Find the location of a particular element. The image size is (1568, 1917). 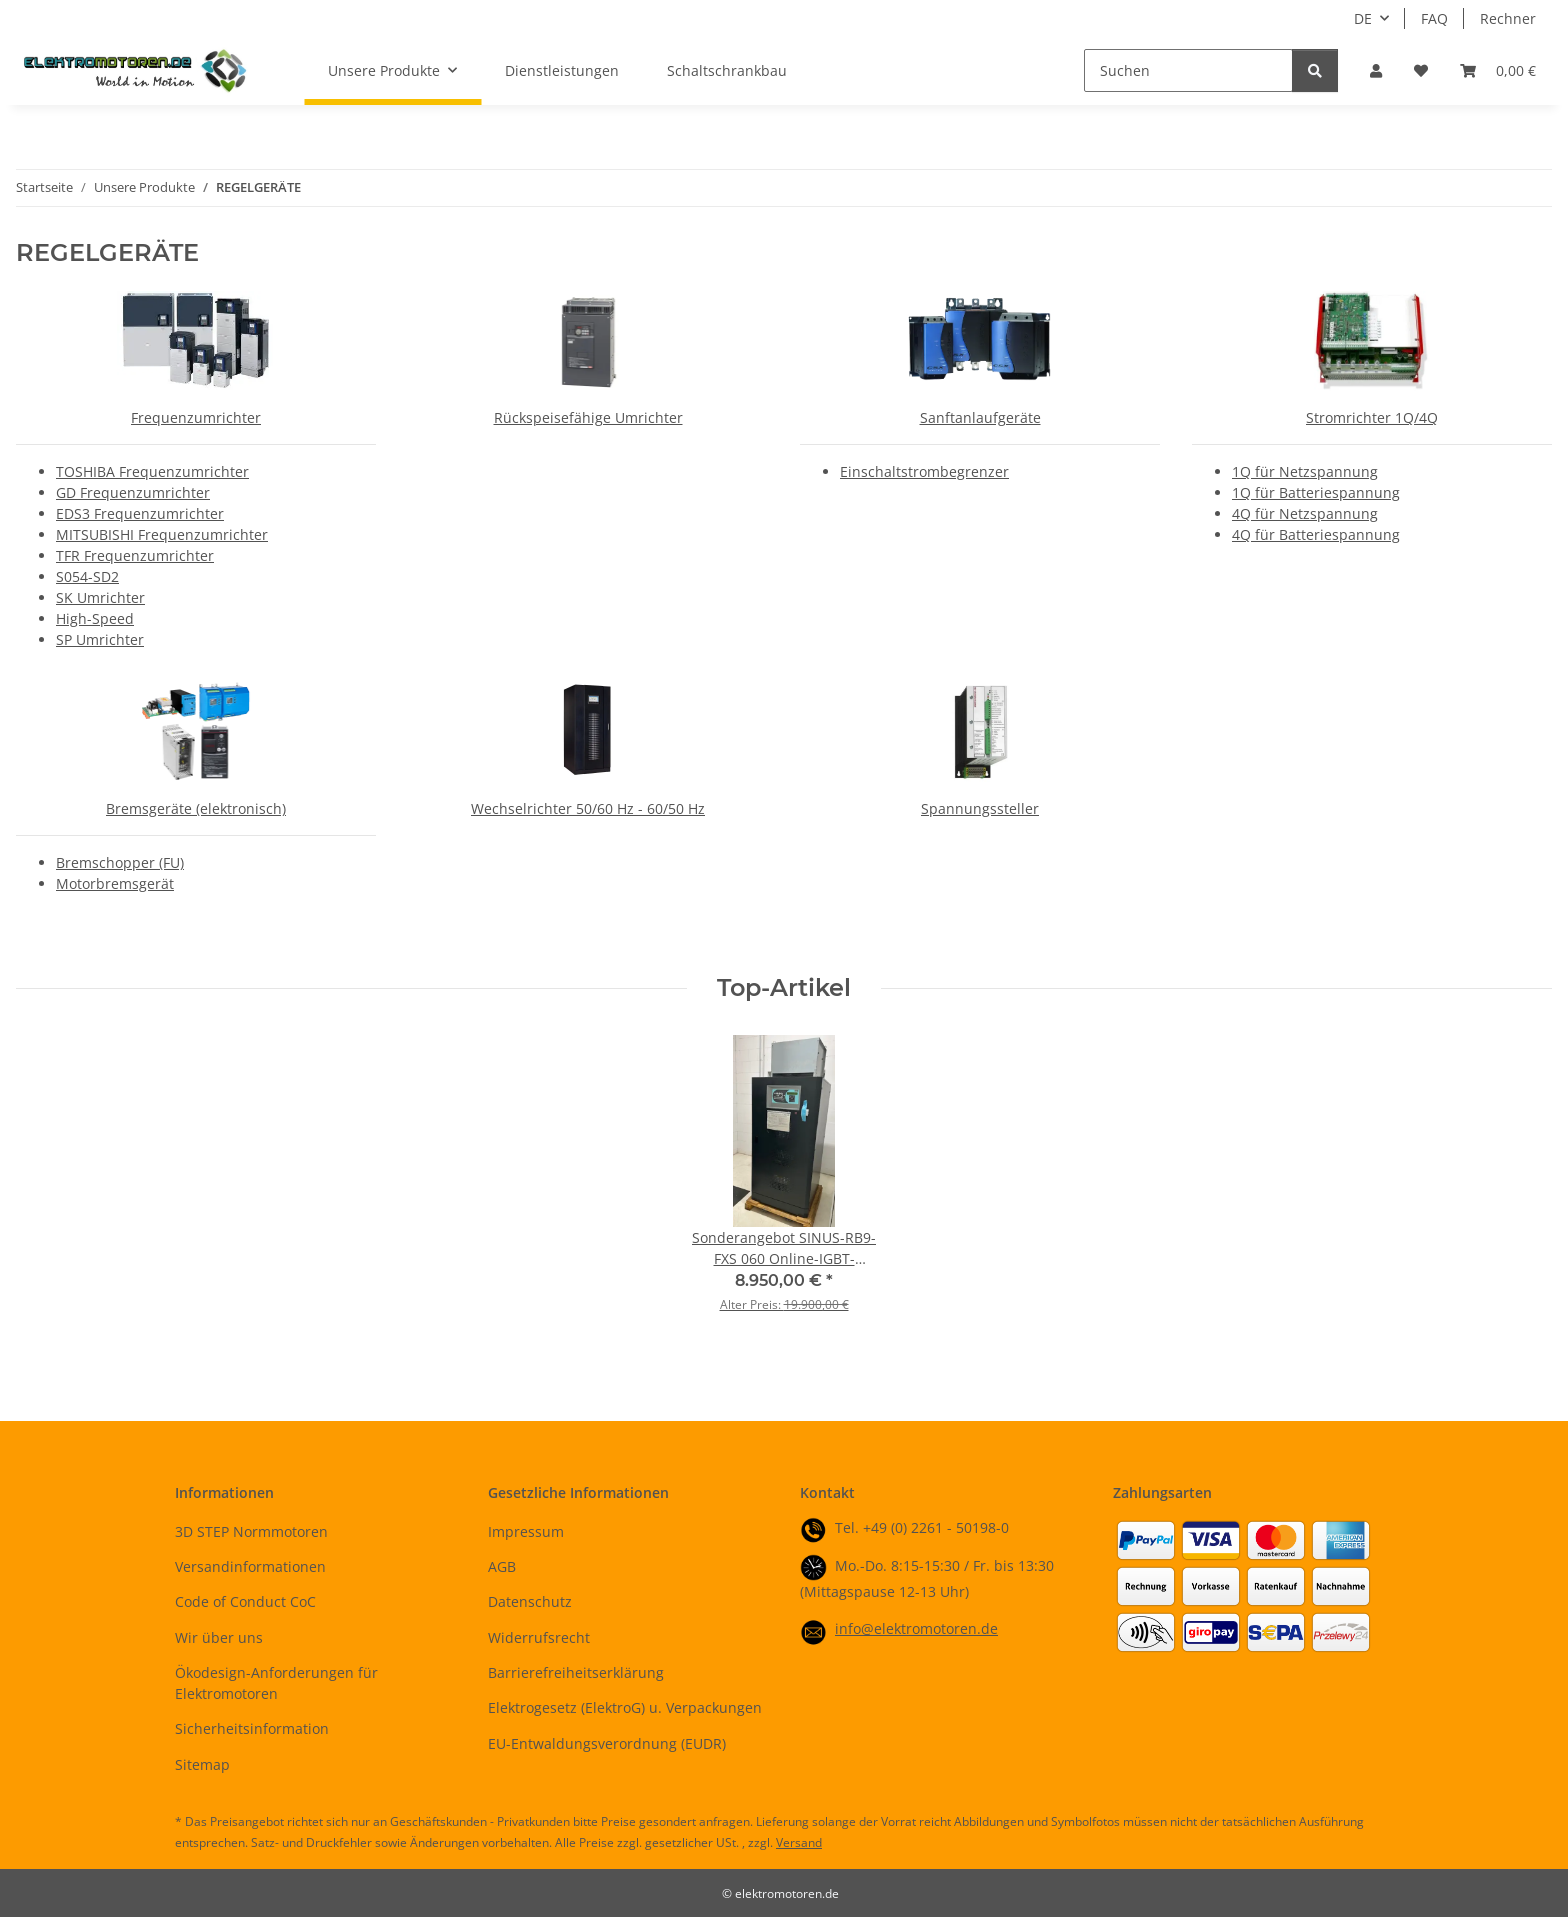

Datenschutz is located at coordinates (530, 1601).